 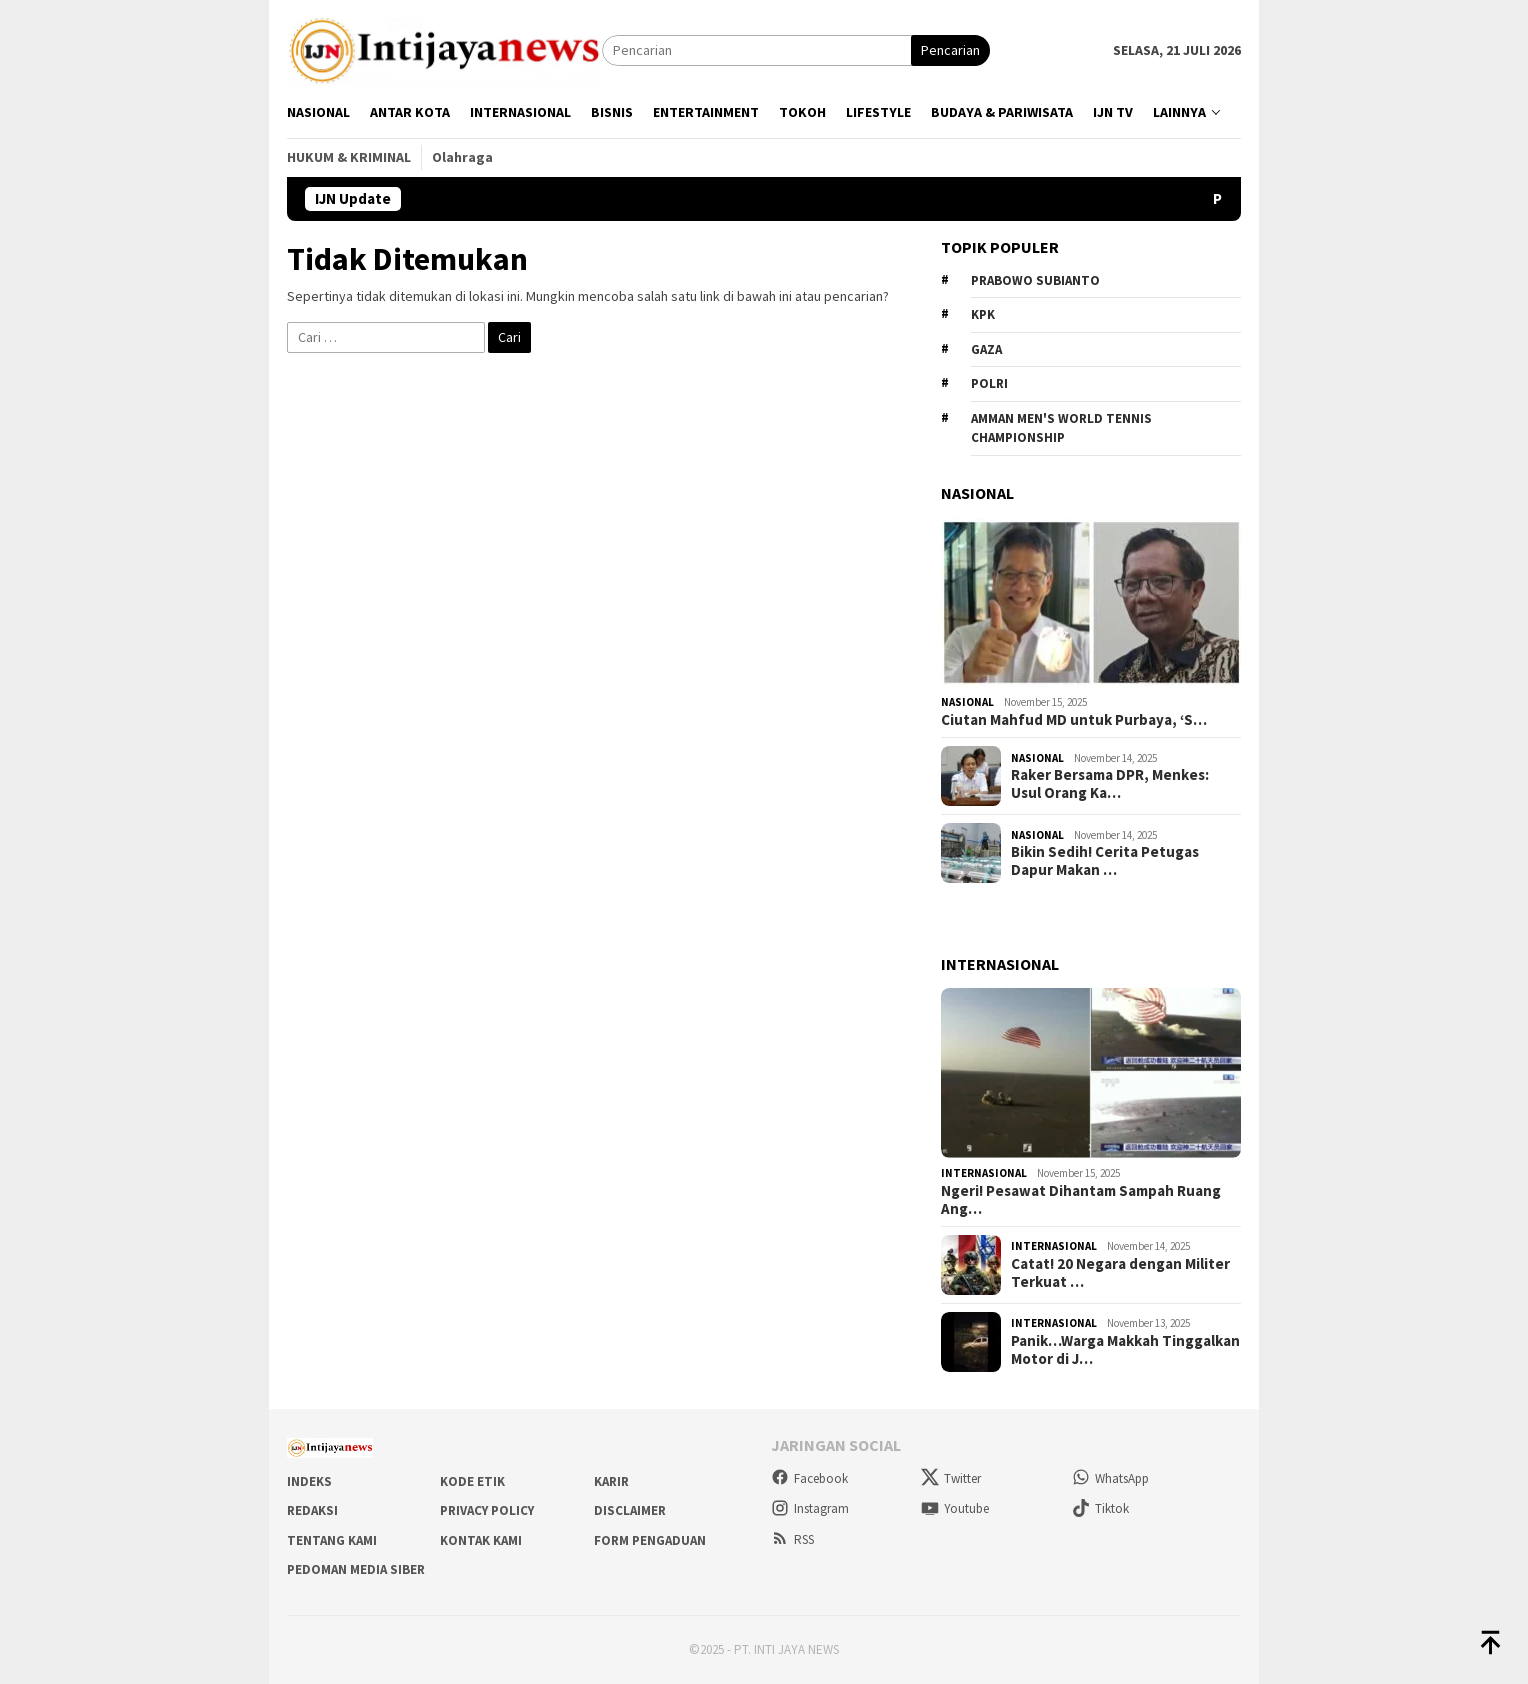 I want to click on KPK, so click(x=983, y=314).